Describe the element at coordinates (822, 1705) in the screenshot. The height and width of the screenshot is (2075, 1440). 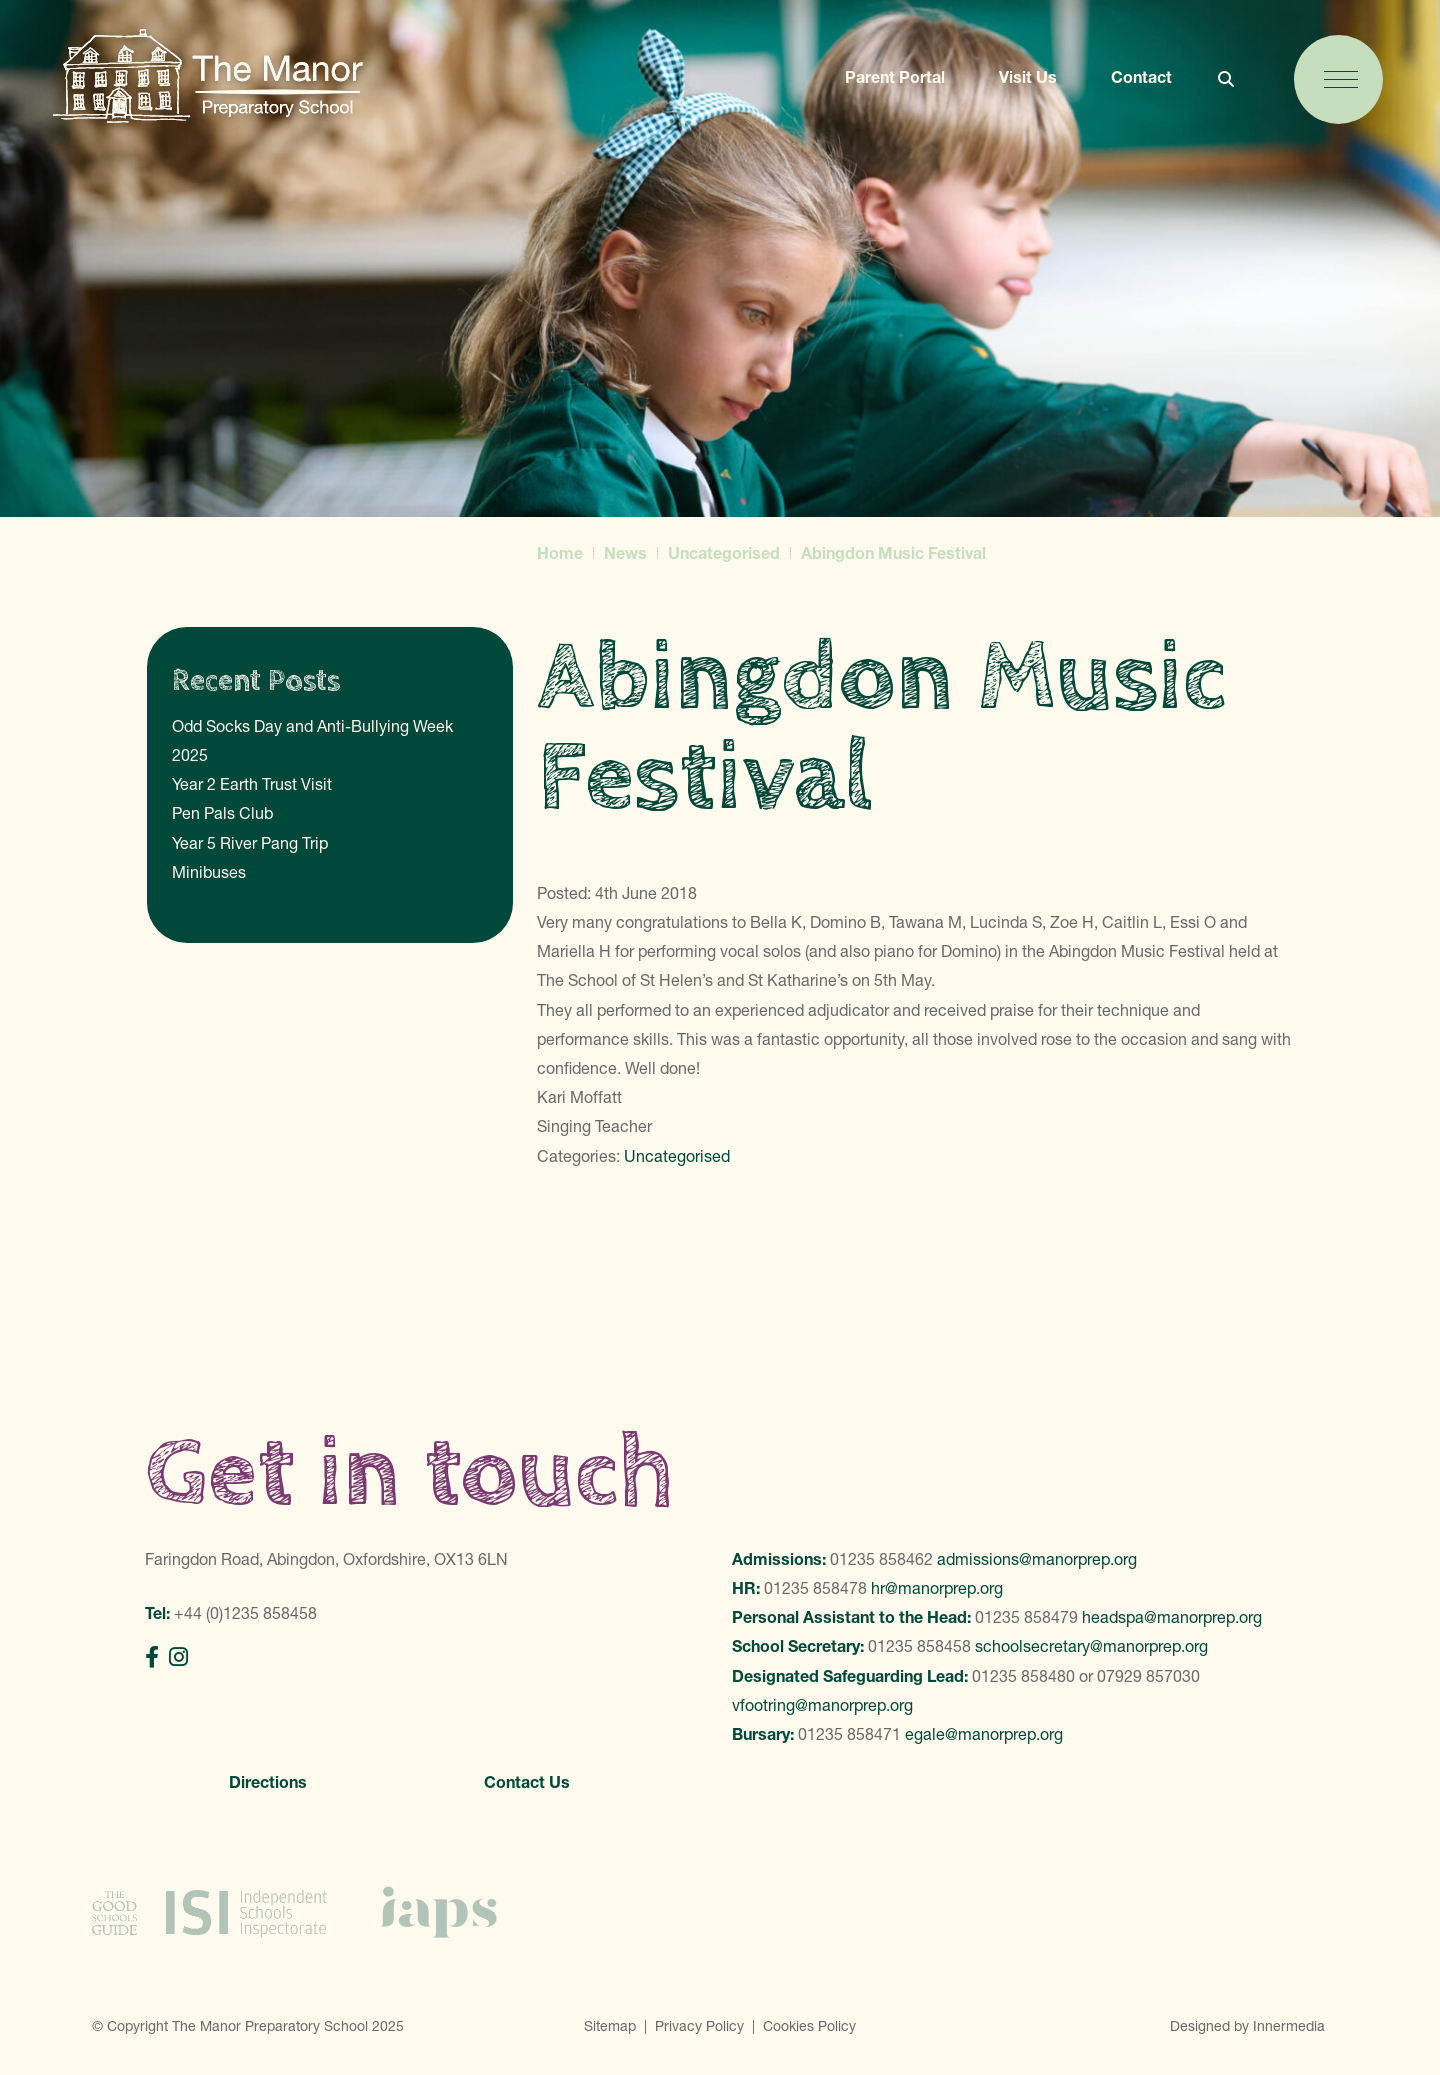
I see `vfootring@manorprep.org` at that location.